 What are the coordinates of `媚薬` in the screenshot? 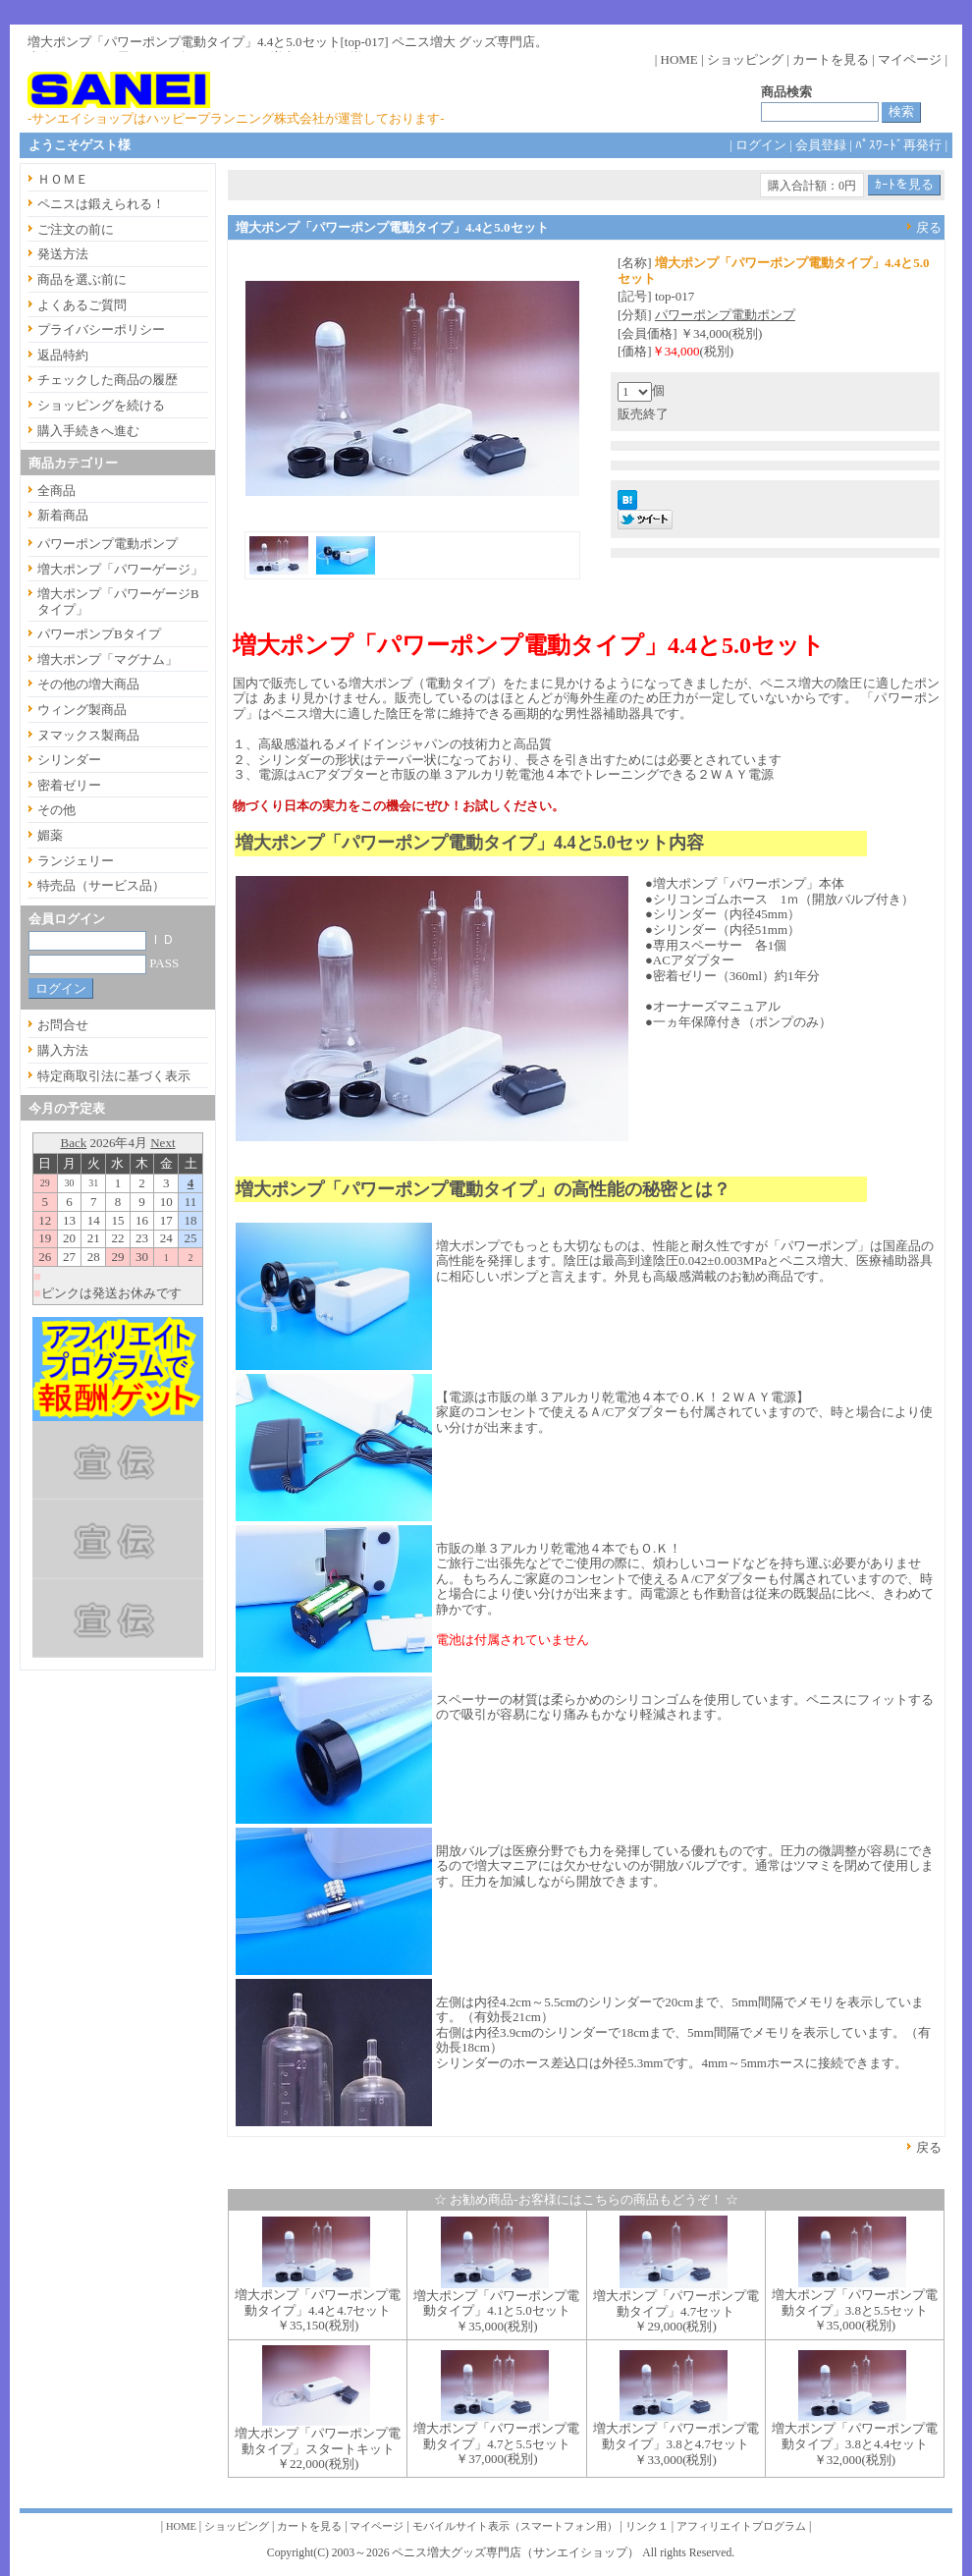 It's located at (50, 835).